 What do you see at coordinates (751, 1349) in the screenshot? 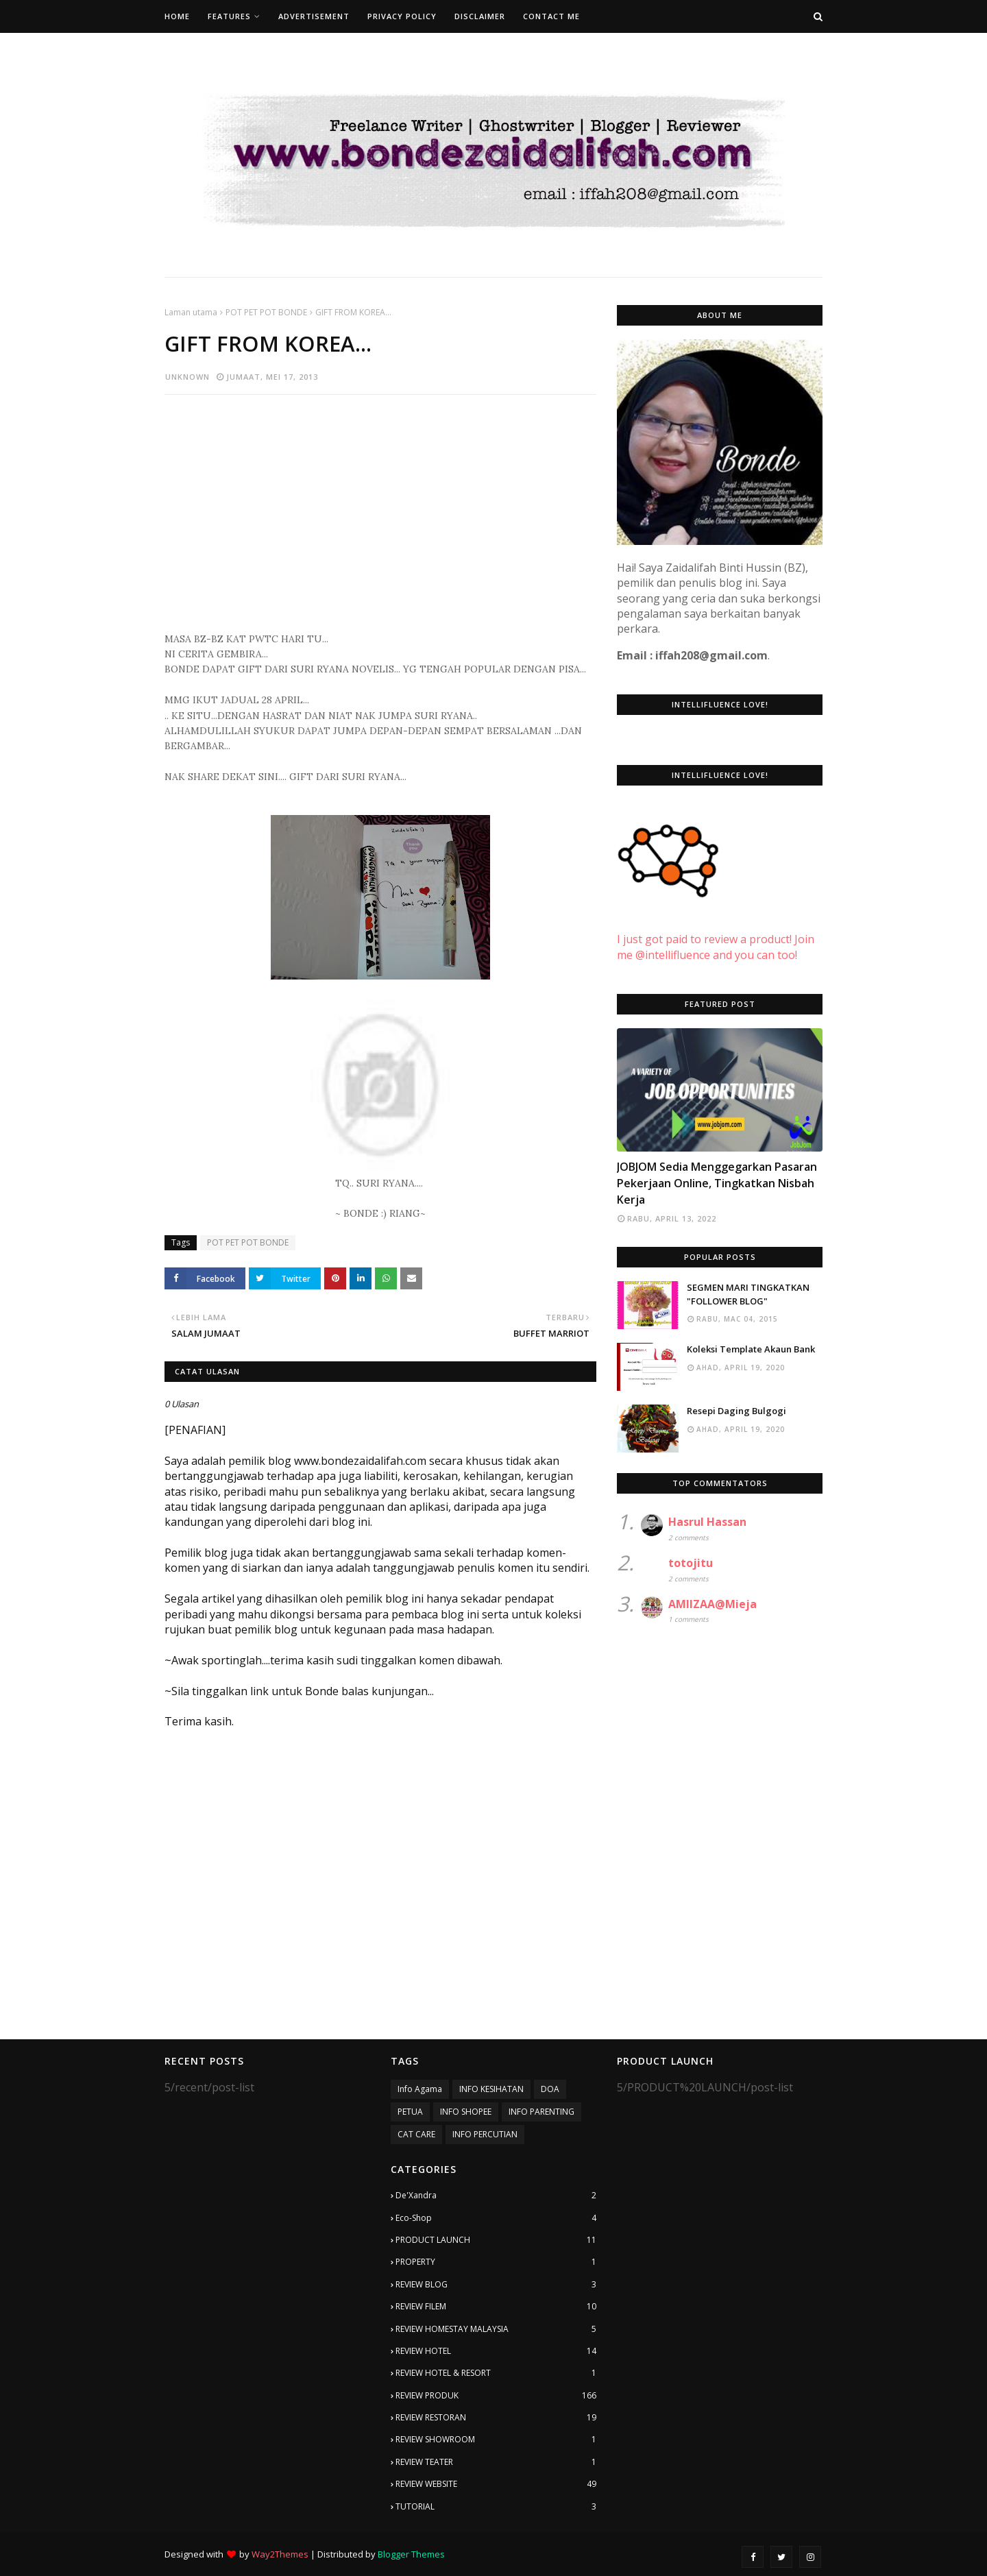
I see `Koleksi Template Akaun Bank` at bounding box center [751, 1349].